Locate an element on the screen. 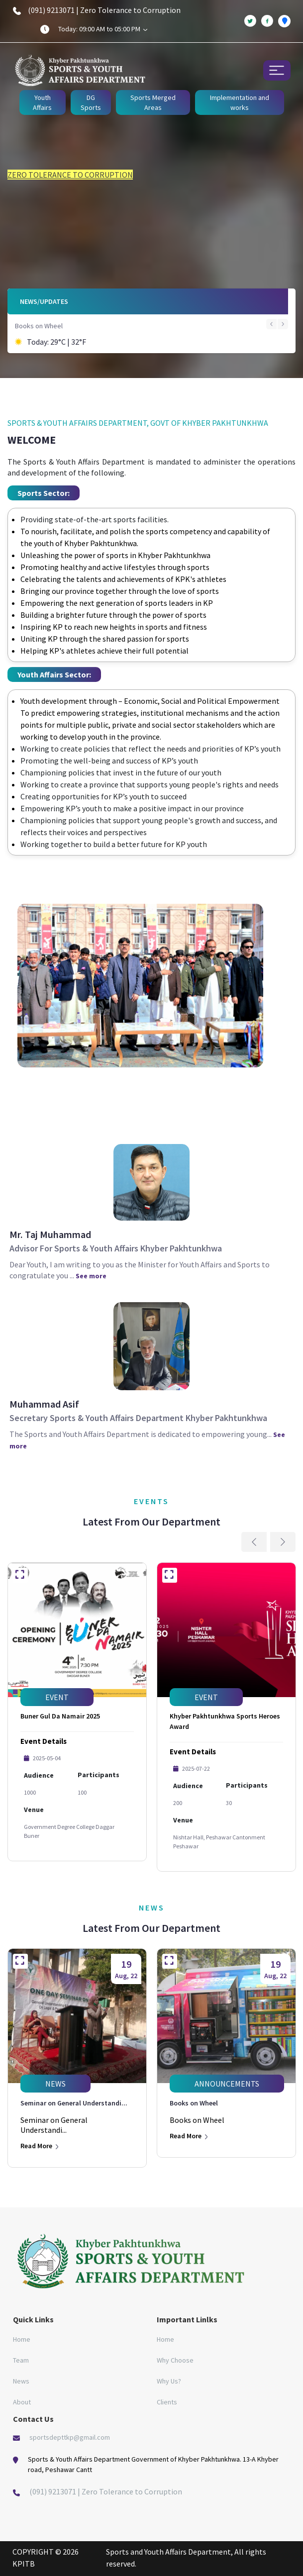  Why Choose is located at coordinates (175, 2360).